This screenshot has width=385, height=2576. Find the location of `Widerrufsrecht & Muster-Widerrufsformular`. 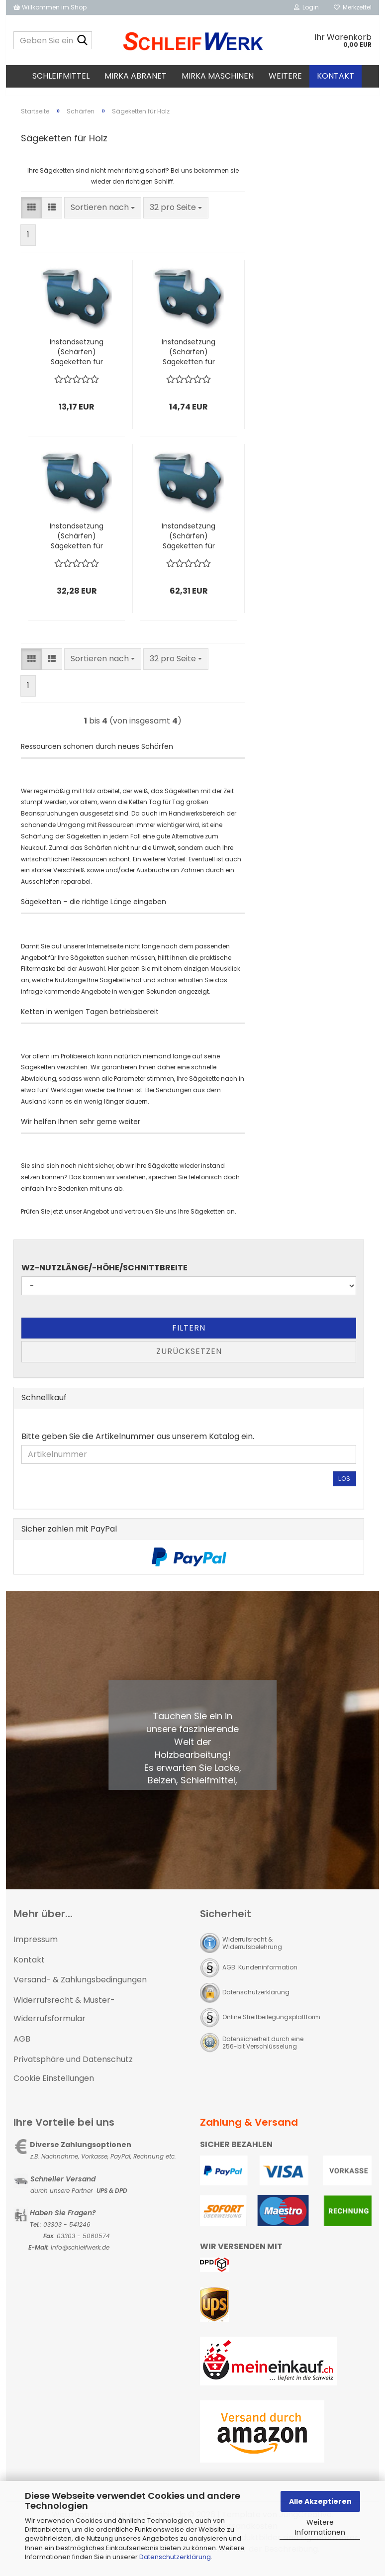

Widerrufsrecht & Muster-Widerrufsformular is located at coordinates (64, 2018).